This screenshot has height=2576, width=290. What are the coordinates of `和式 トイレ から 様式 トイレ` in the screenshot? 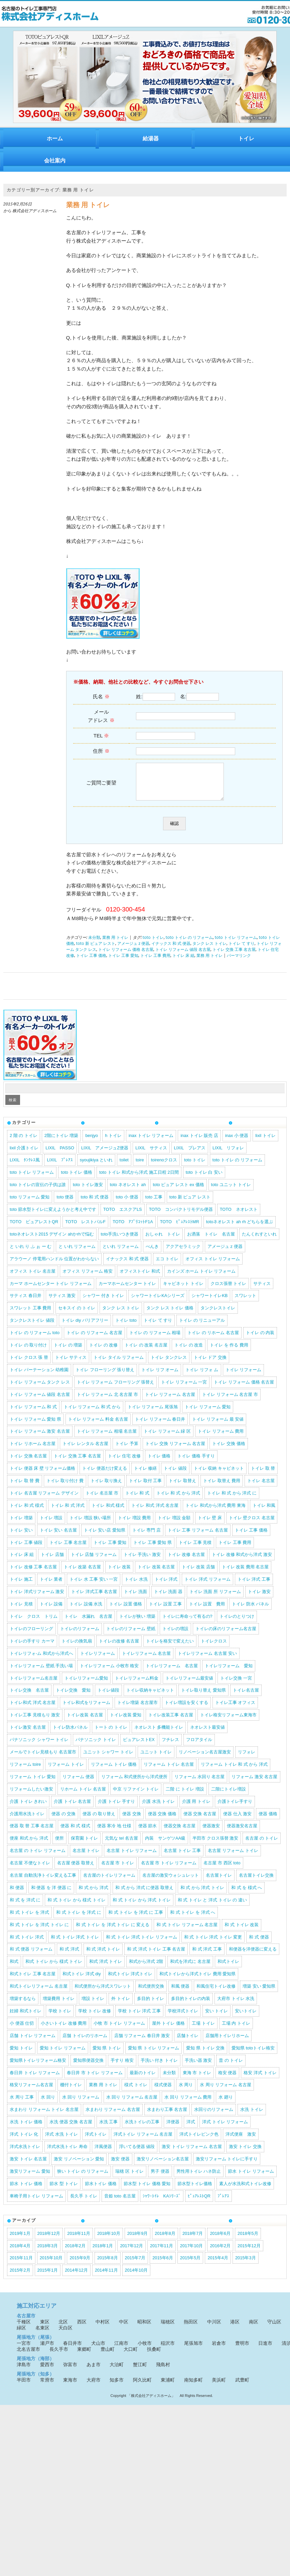 It's located at (53, 1968).